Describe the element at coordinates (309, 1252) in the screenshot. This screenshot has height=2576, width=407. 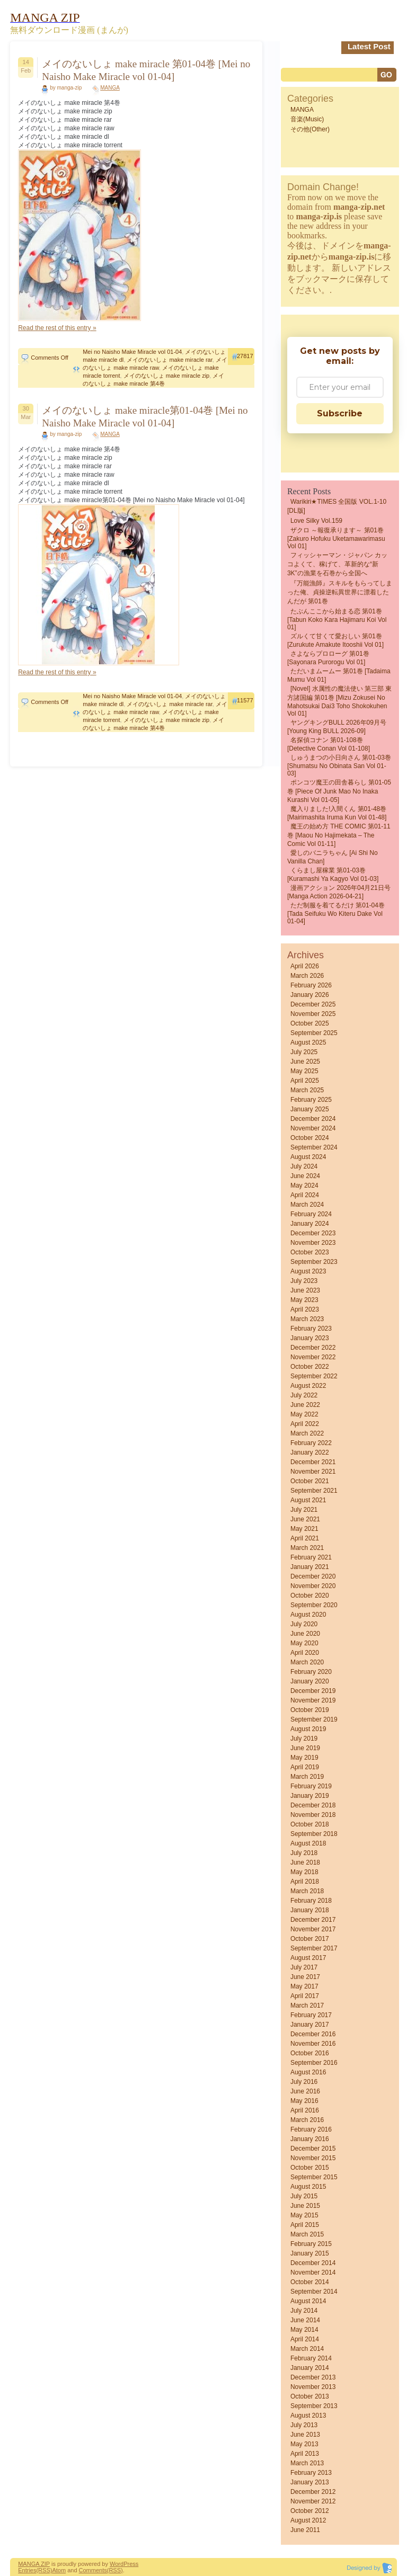
I see `October 2023` at that location.